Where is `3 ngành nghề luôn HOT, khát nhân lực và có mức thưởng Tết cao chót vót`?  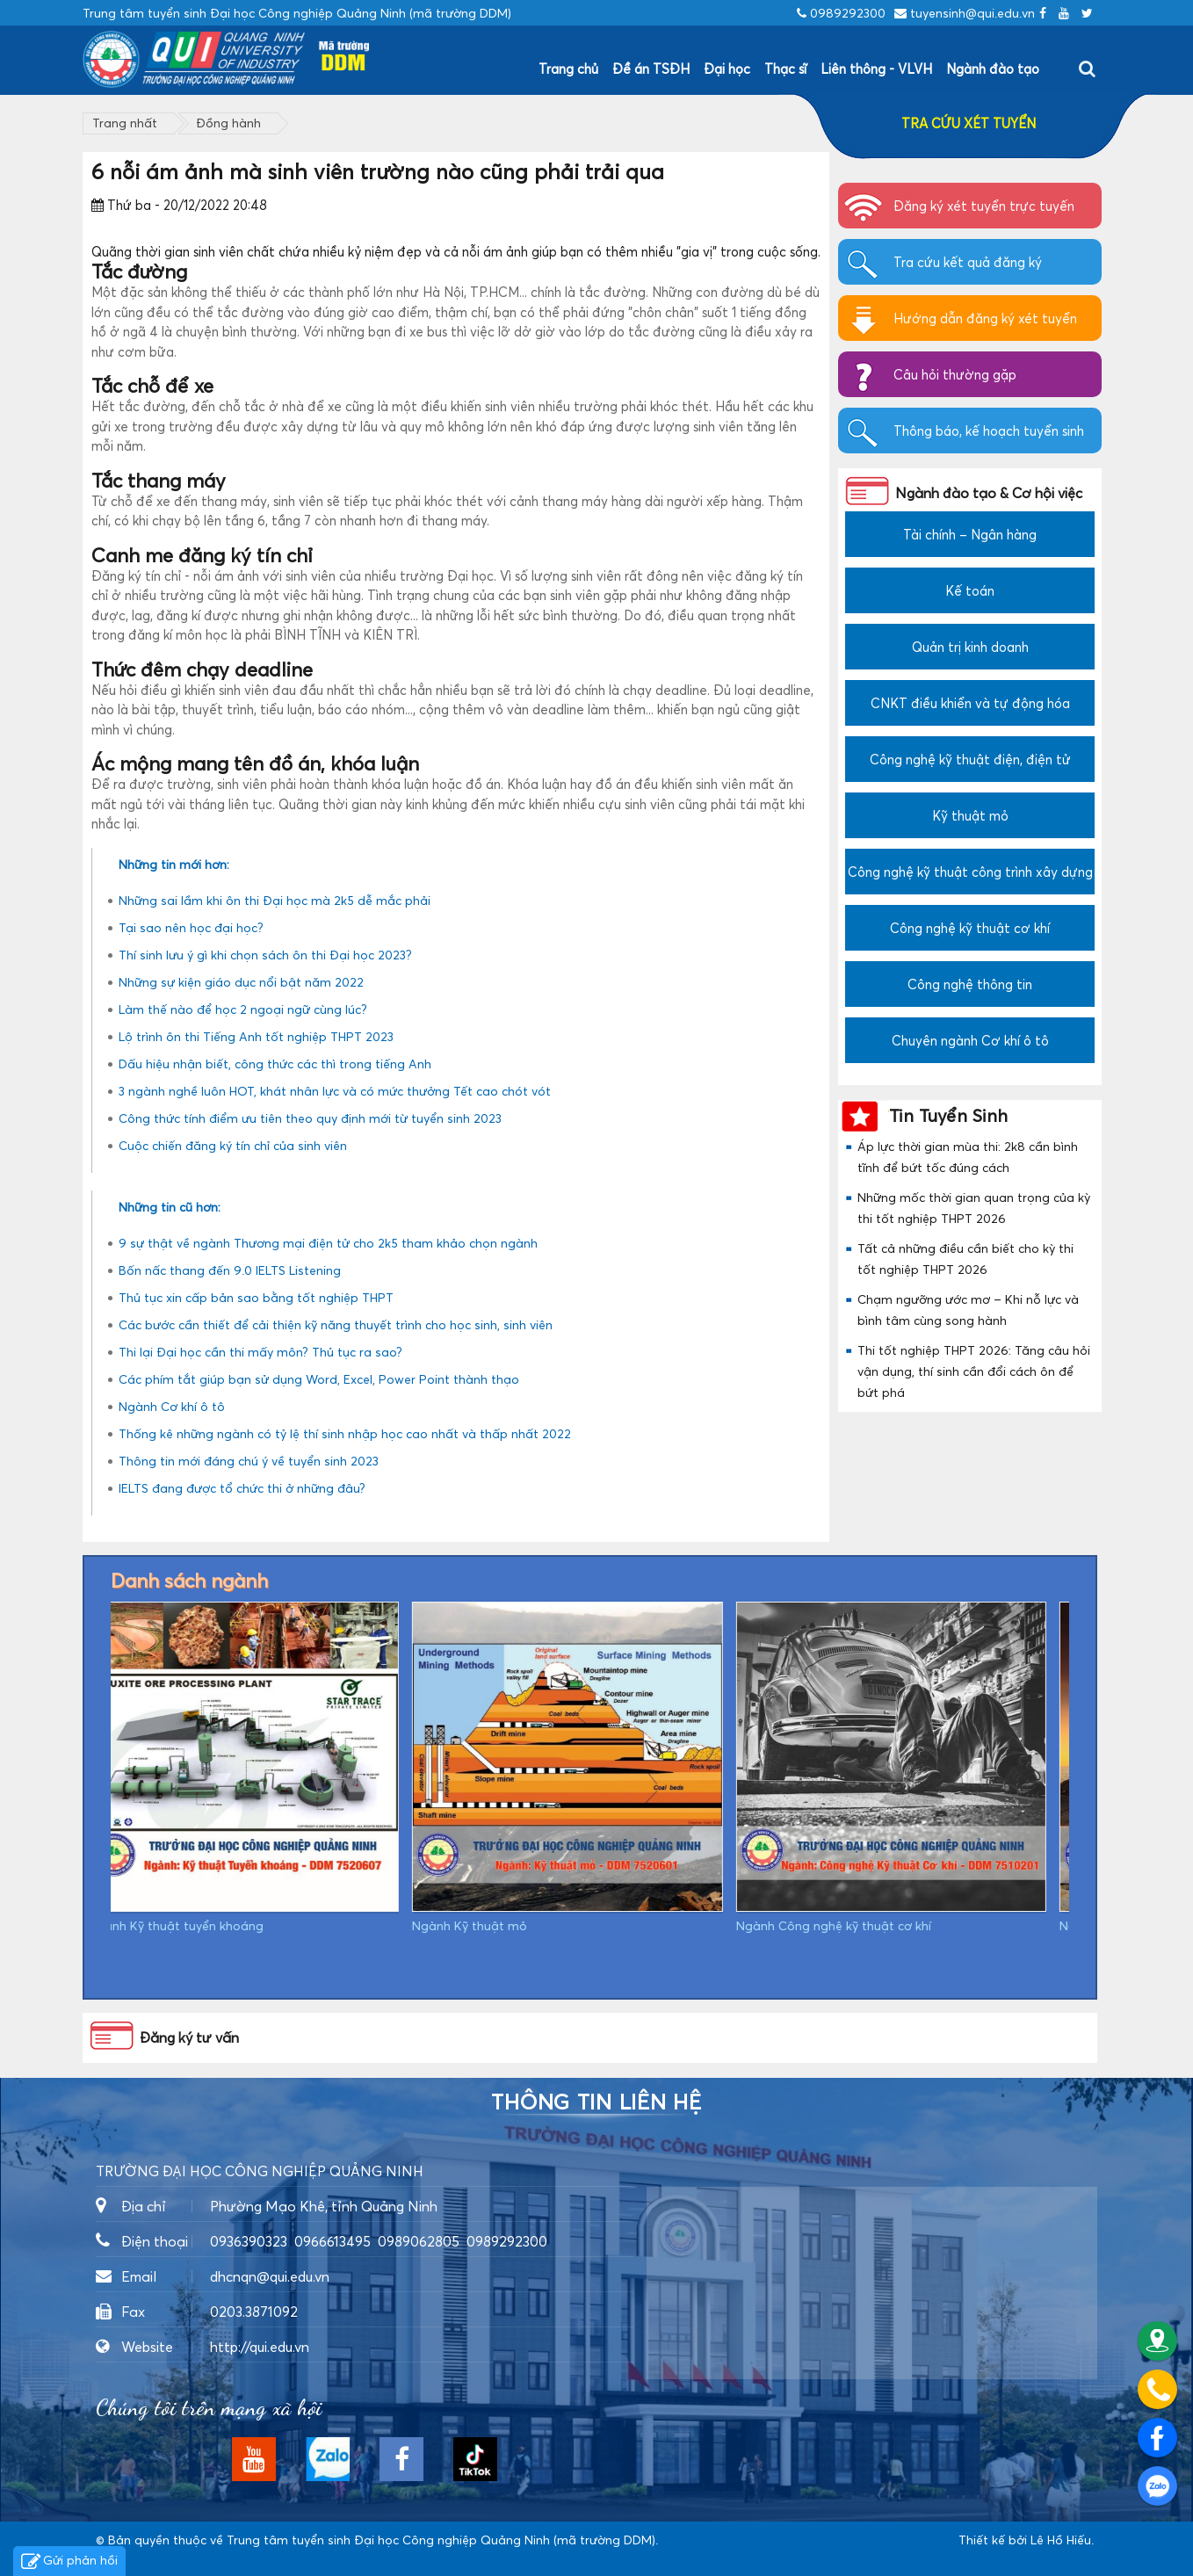
3 ngành nghề luôn HOT, khát nhân lực và có mức thưởng Tết cao chót vót is located at coordinates (335, 1090).